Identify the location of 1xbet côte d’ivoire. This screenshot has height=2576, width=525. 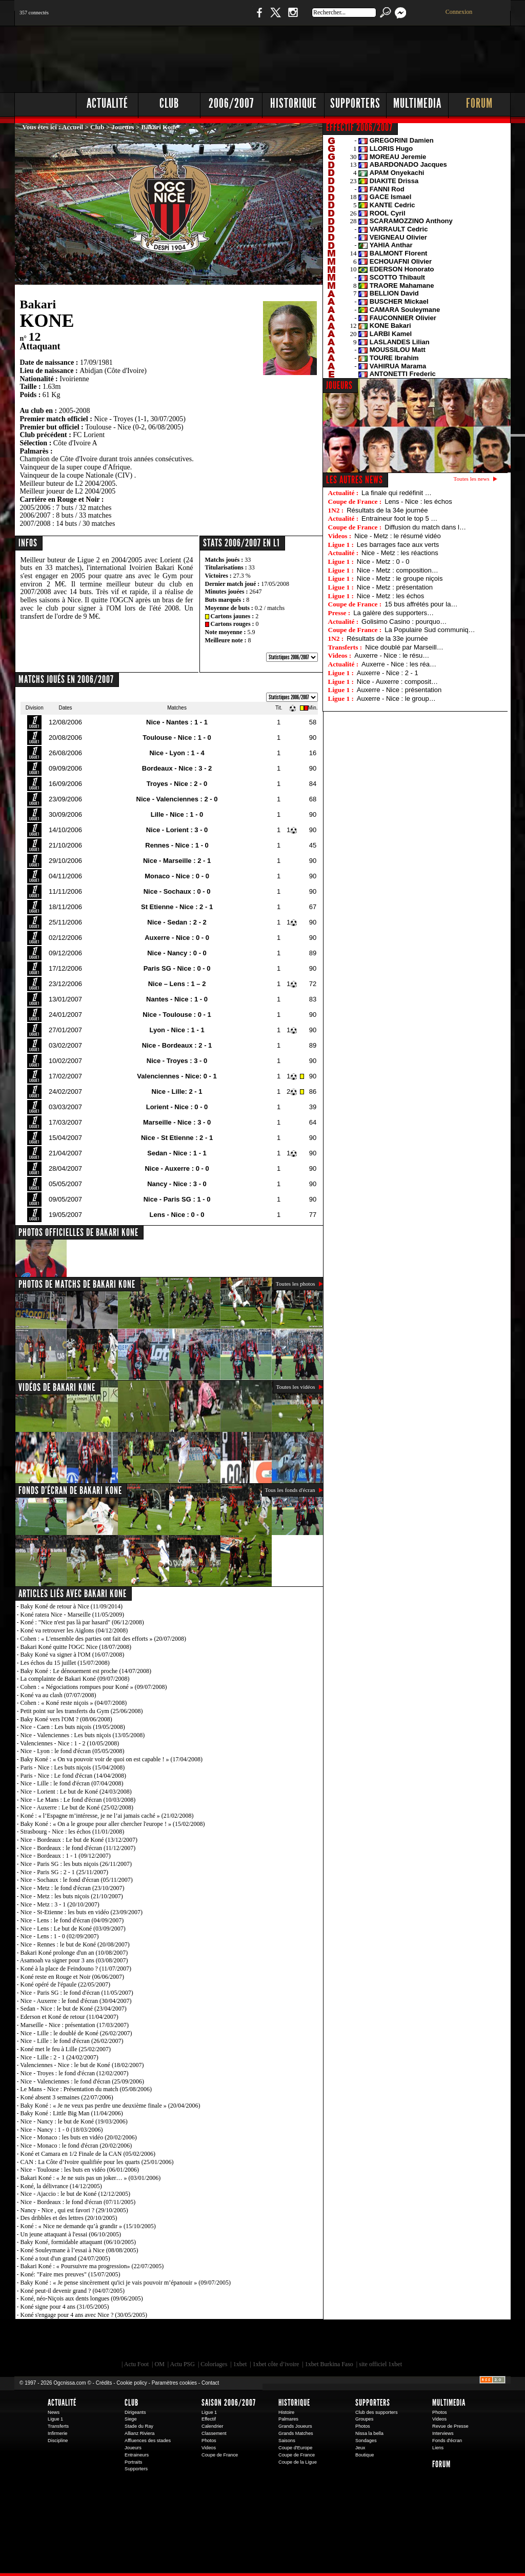
(276, 2364).